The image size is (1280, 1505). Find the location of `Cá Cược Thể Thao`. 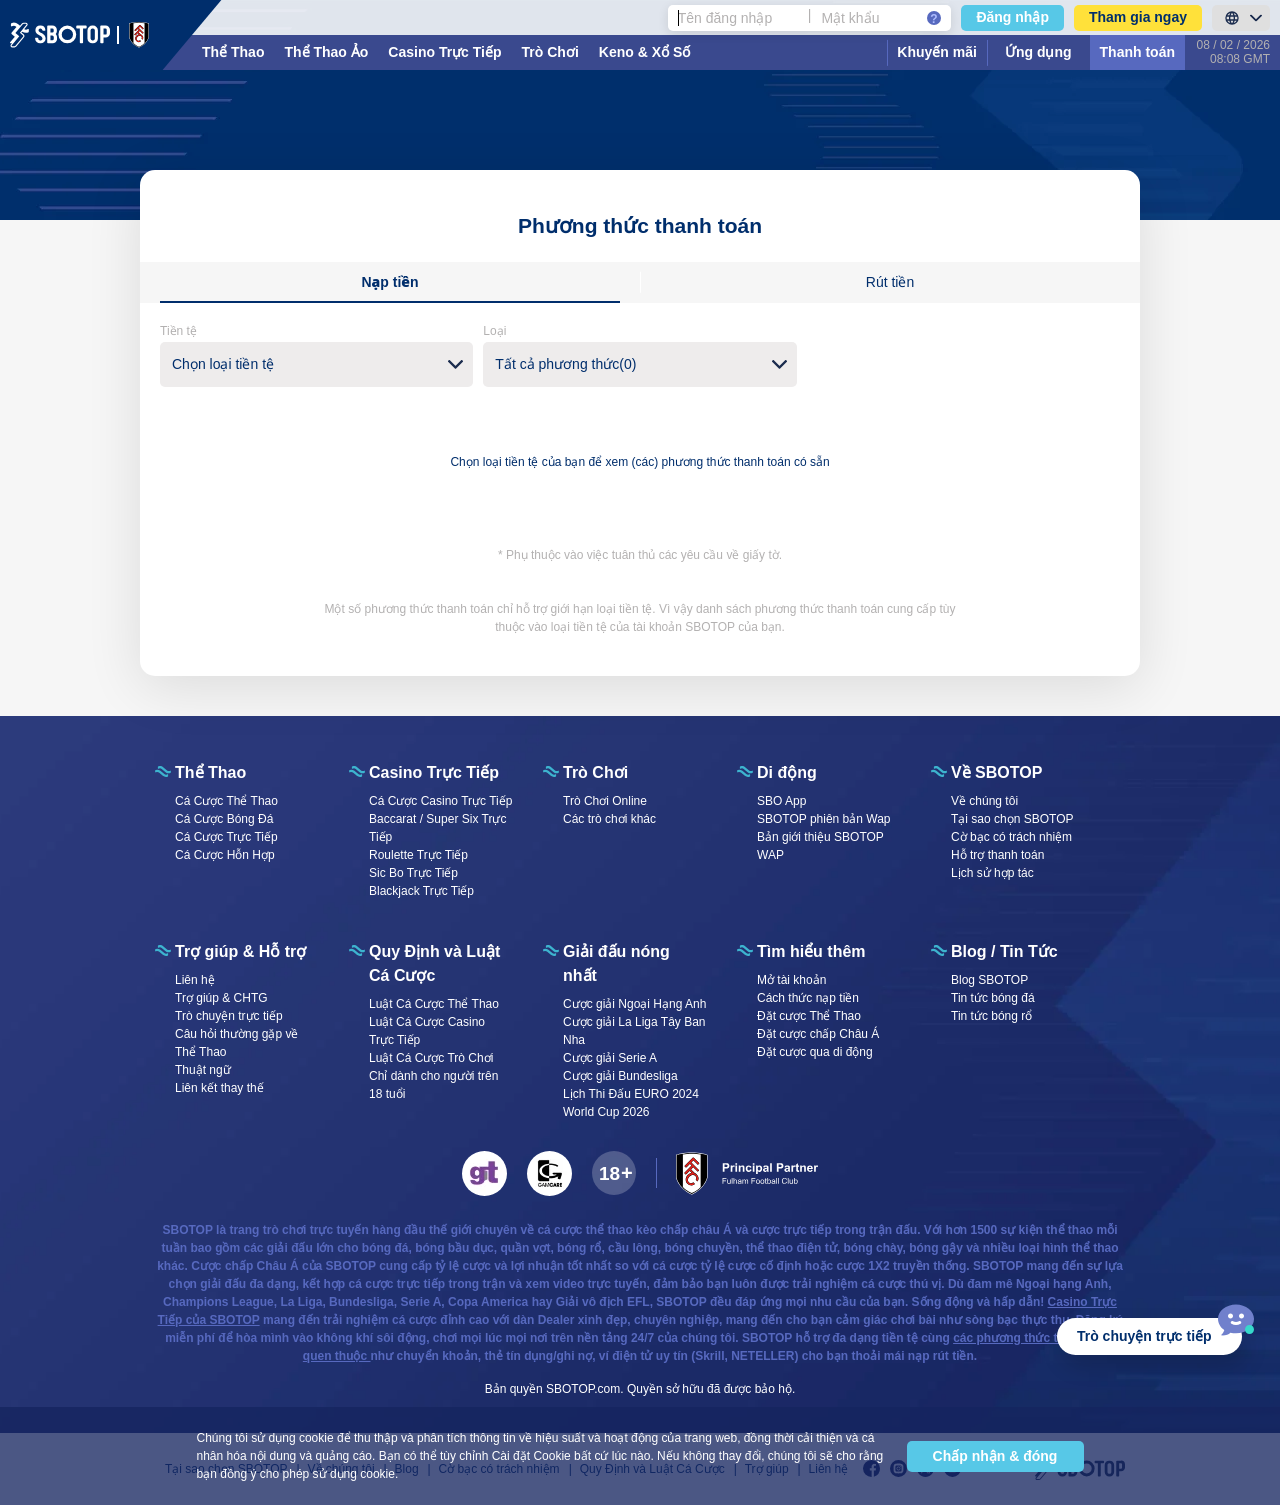

Cá Cược Thể Thao is located at coordinates (226, 801).